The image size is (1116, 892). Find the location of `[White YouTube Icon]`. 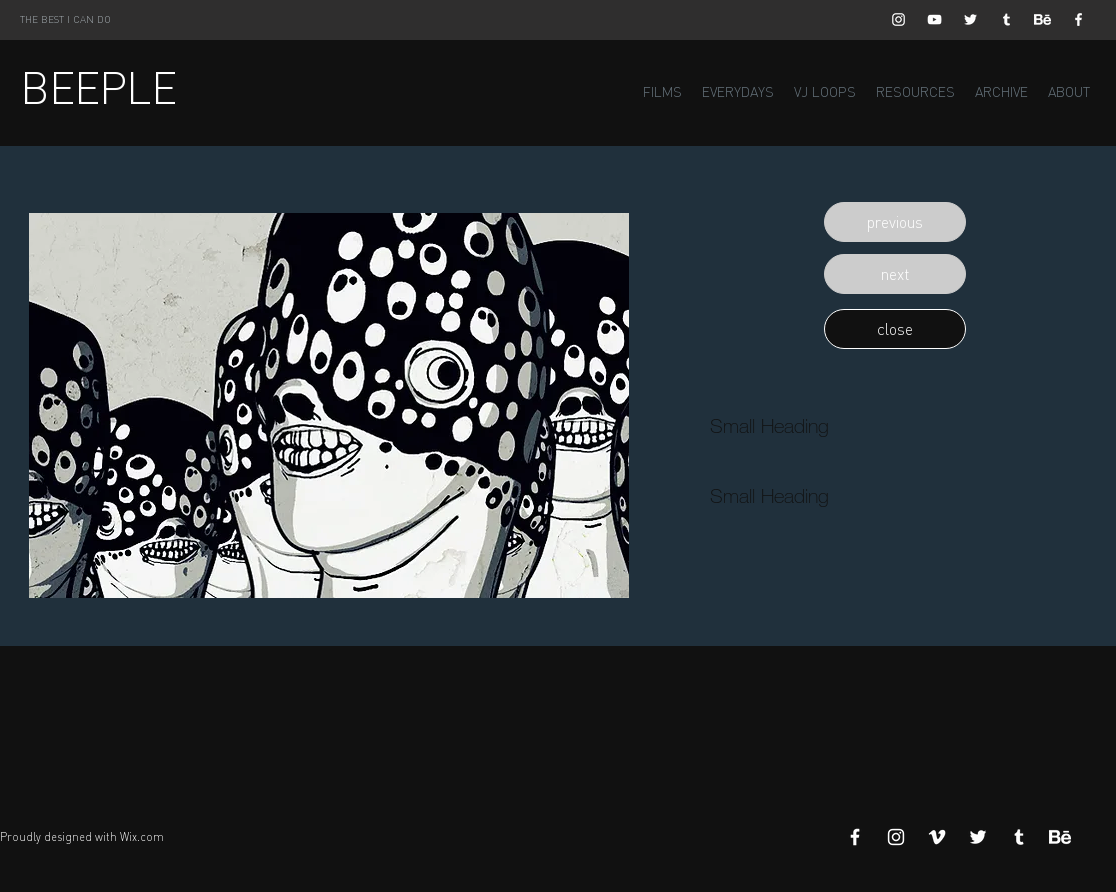

[White YouTube Icon] is located at coordinates (934, 19).